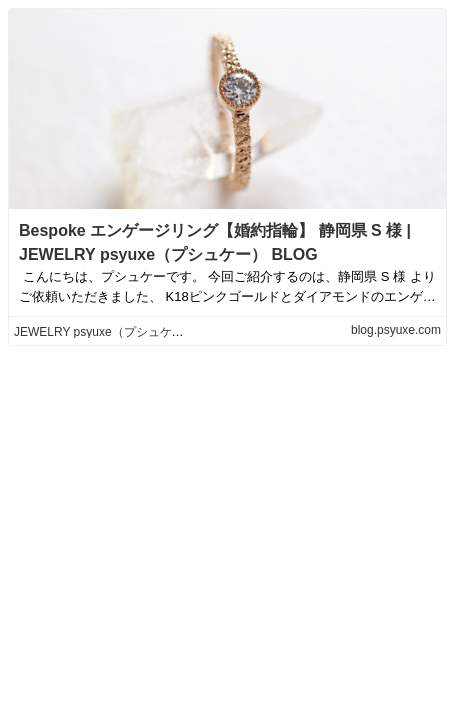 The width and height of the screenshot is (455, 720). I want to click on blog.psyuxe.com, so click(396, 330).